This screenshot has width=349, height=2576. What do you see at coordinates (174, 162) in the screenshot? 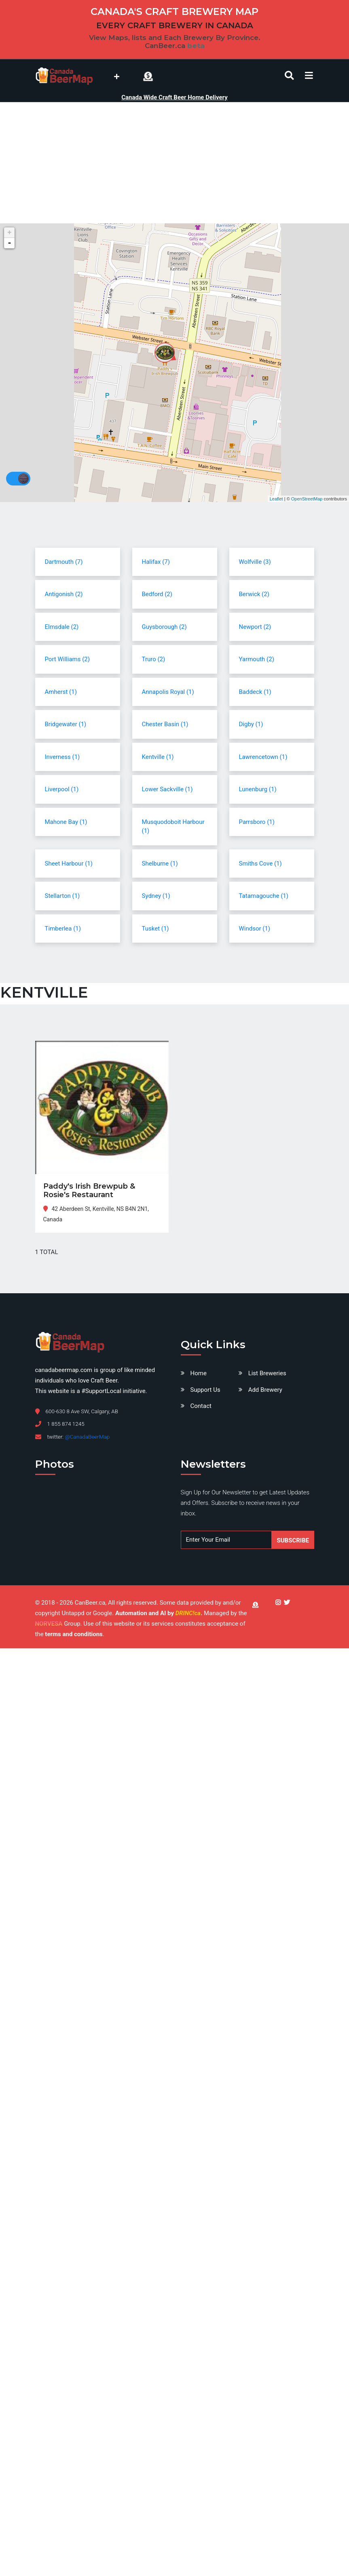
I see `[Advertisement]` at bounding box center [174, 162].